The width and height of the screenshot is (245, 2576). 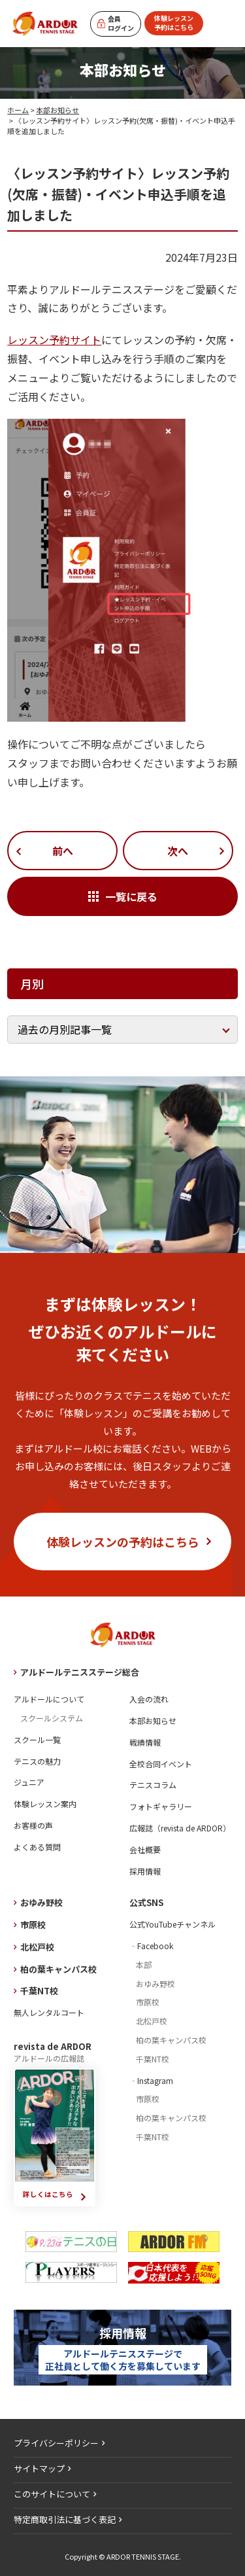 What do you see at coordinates (37, 1947) in the screenshot?
I see `北松戸校` at bounding box center [37, 1947].